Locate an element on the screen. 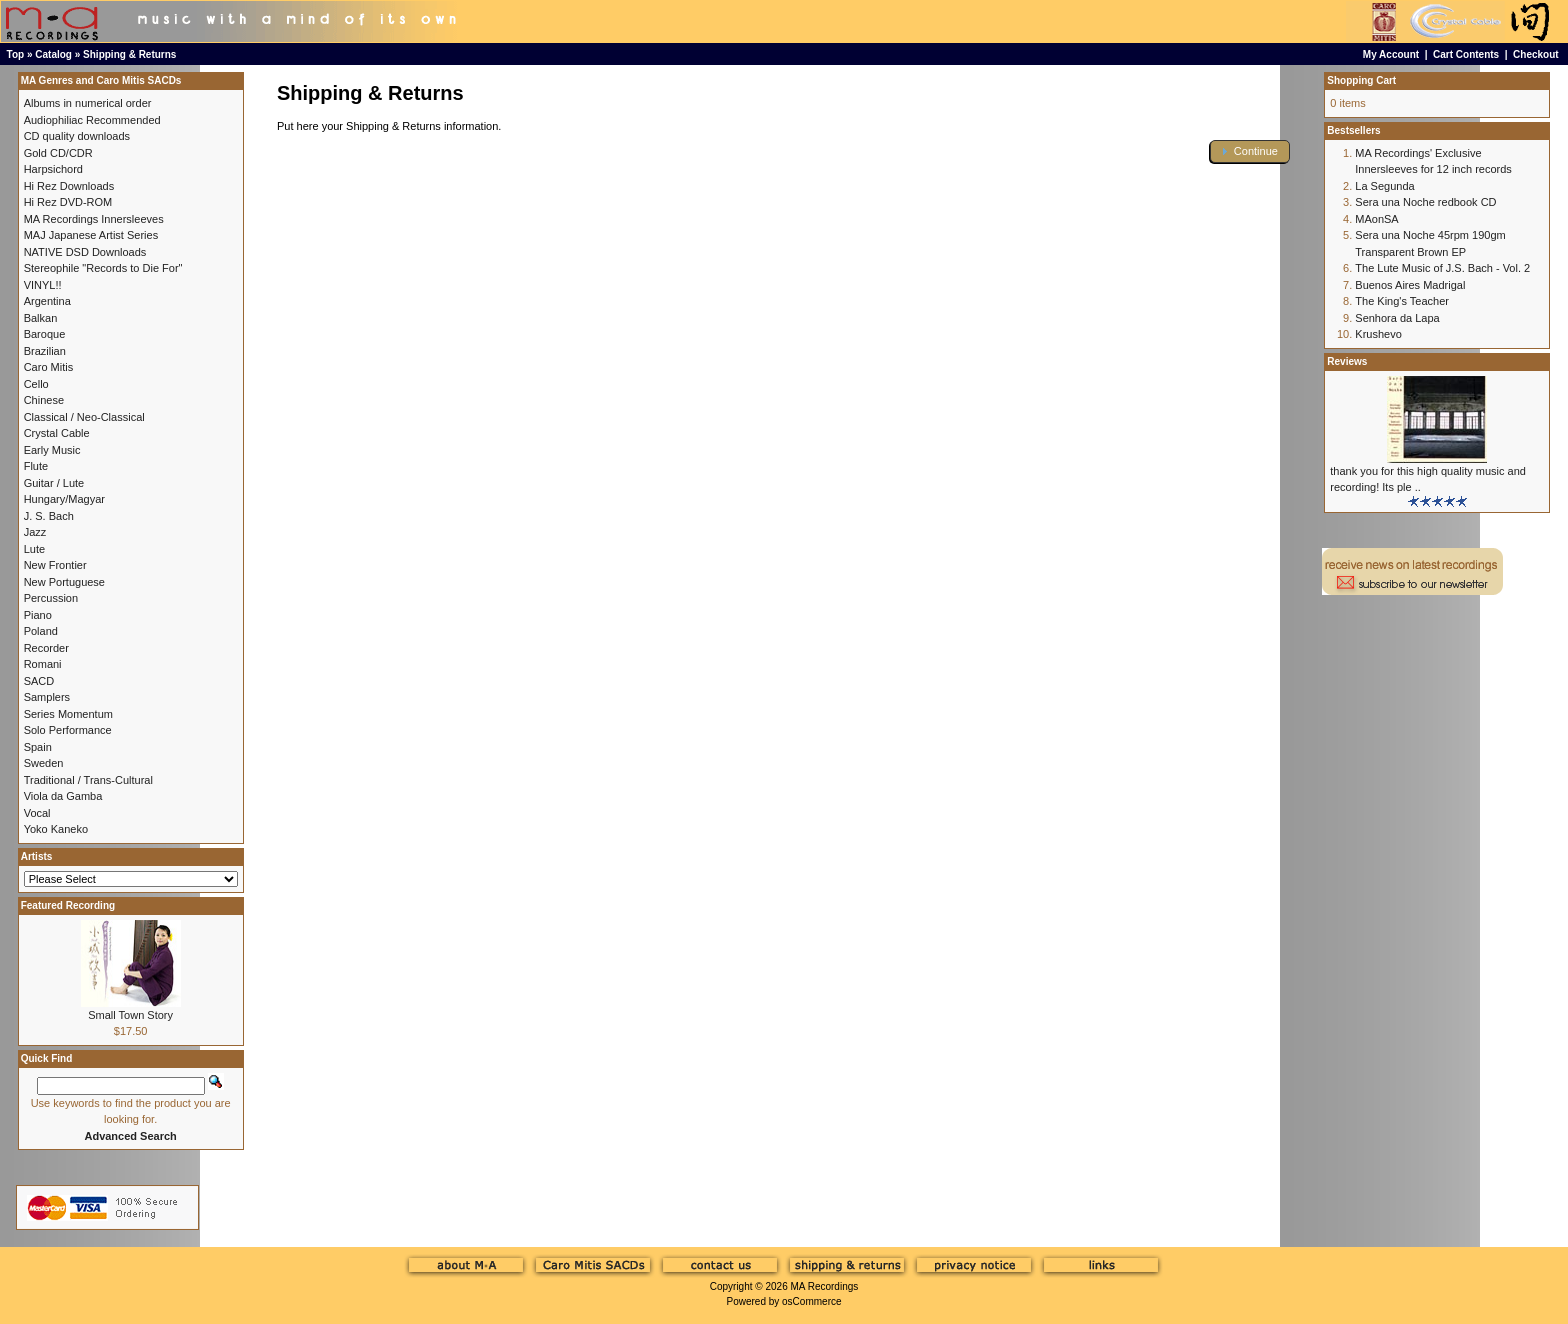 The image size is (1568, 1324). VINYL!! is located at coordinates (43, 285).